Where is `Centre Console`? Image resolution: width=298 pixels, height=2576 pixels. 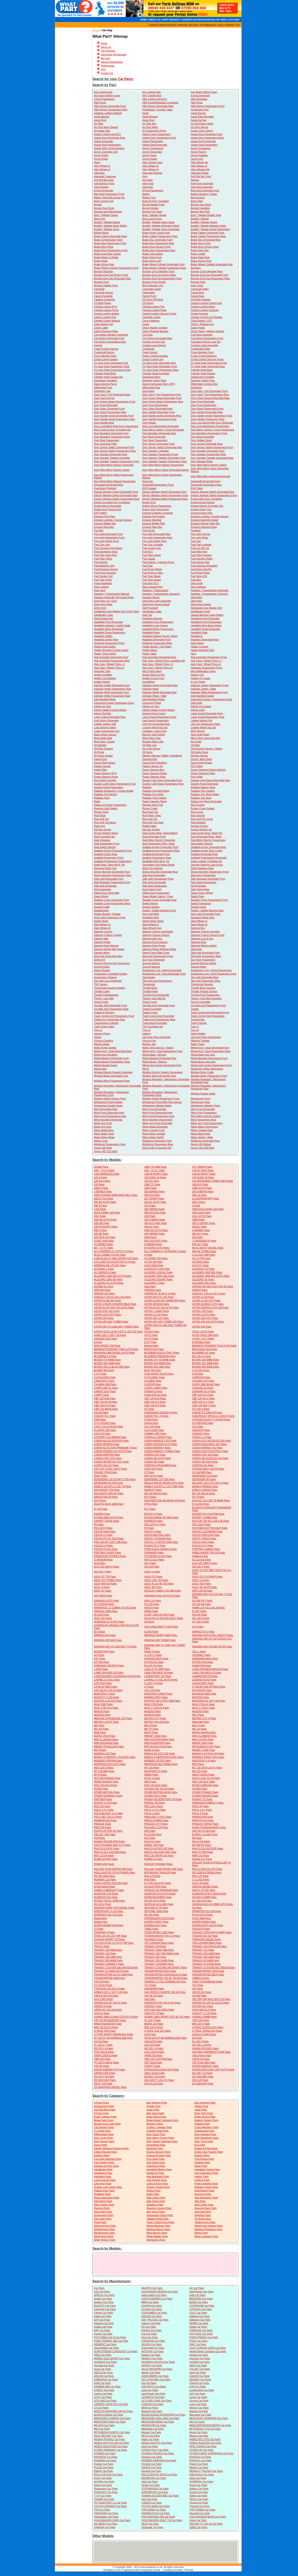
Centre Console is located at coordinates (199, 313).